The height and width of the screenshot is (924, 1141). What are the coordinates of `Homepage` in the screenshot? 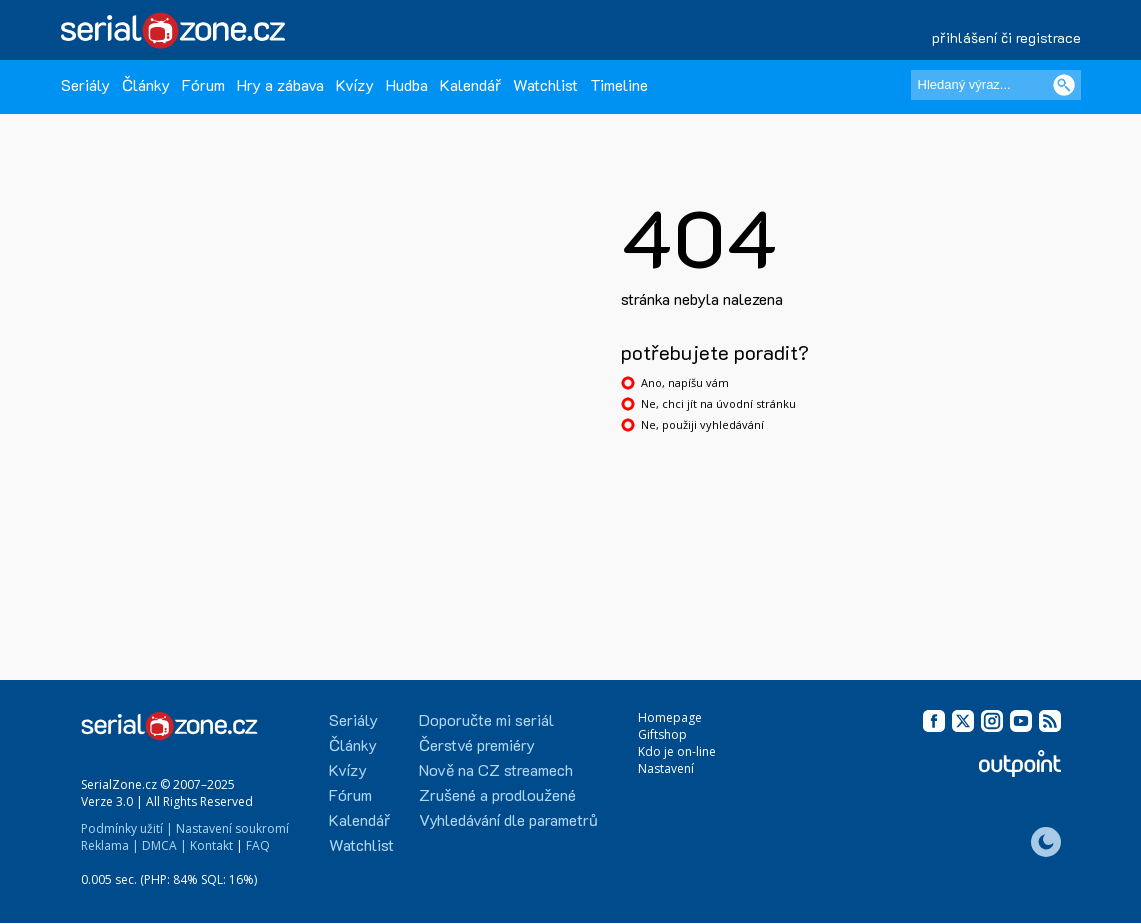 It's located at (670, 717).